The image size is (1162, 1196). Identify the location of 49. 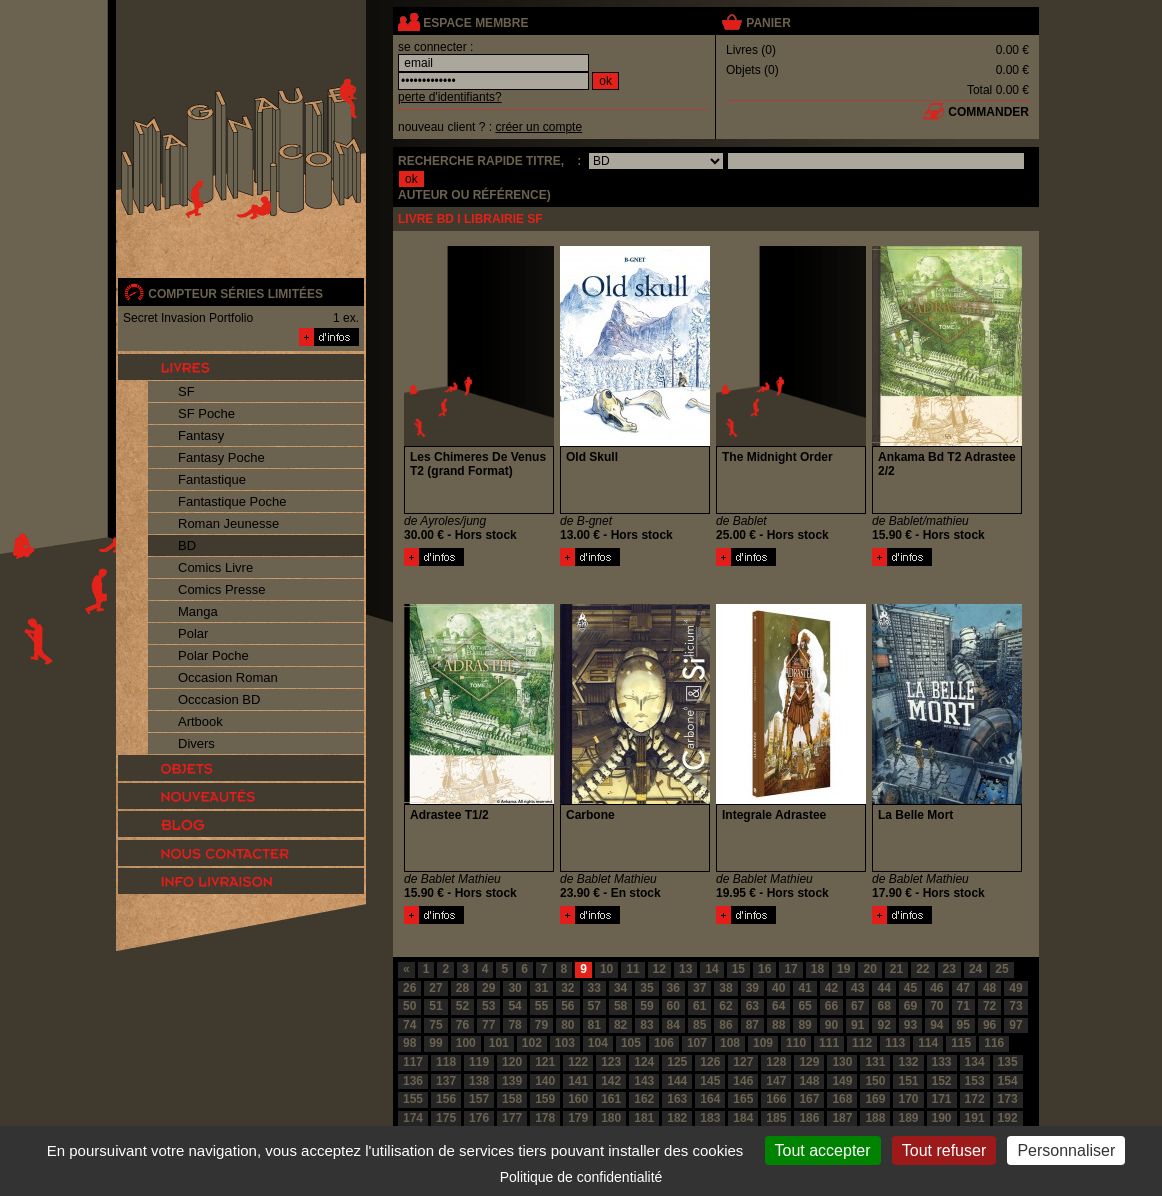
(1015, 988).